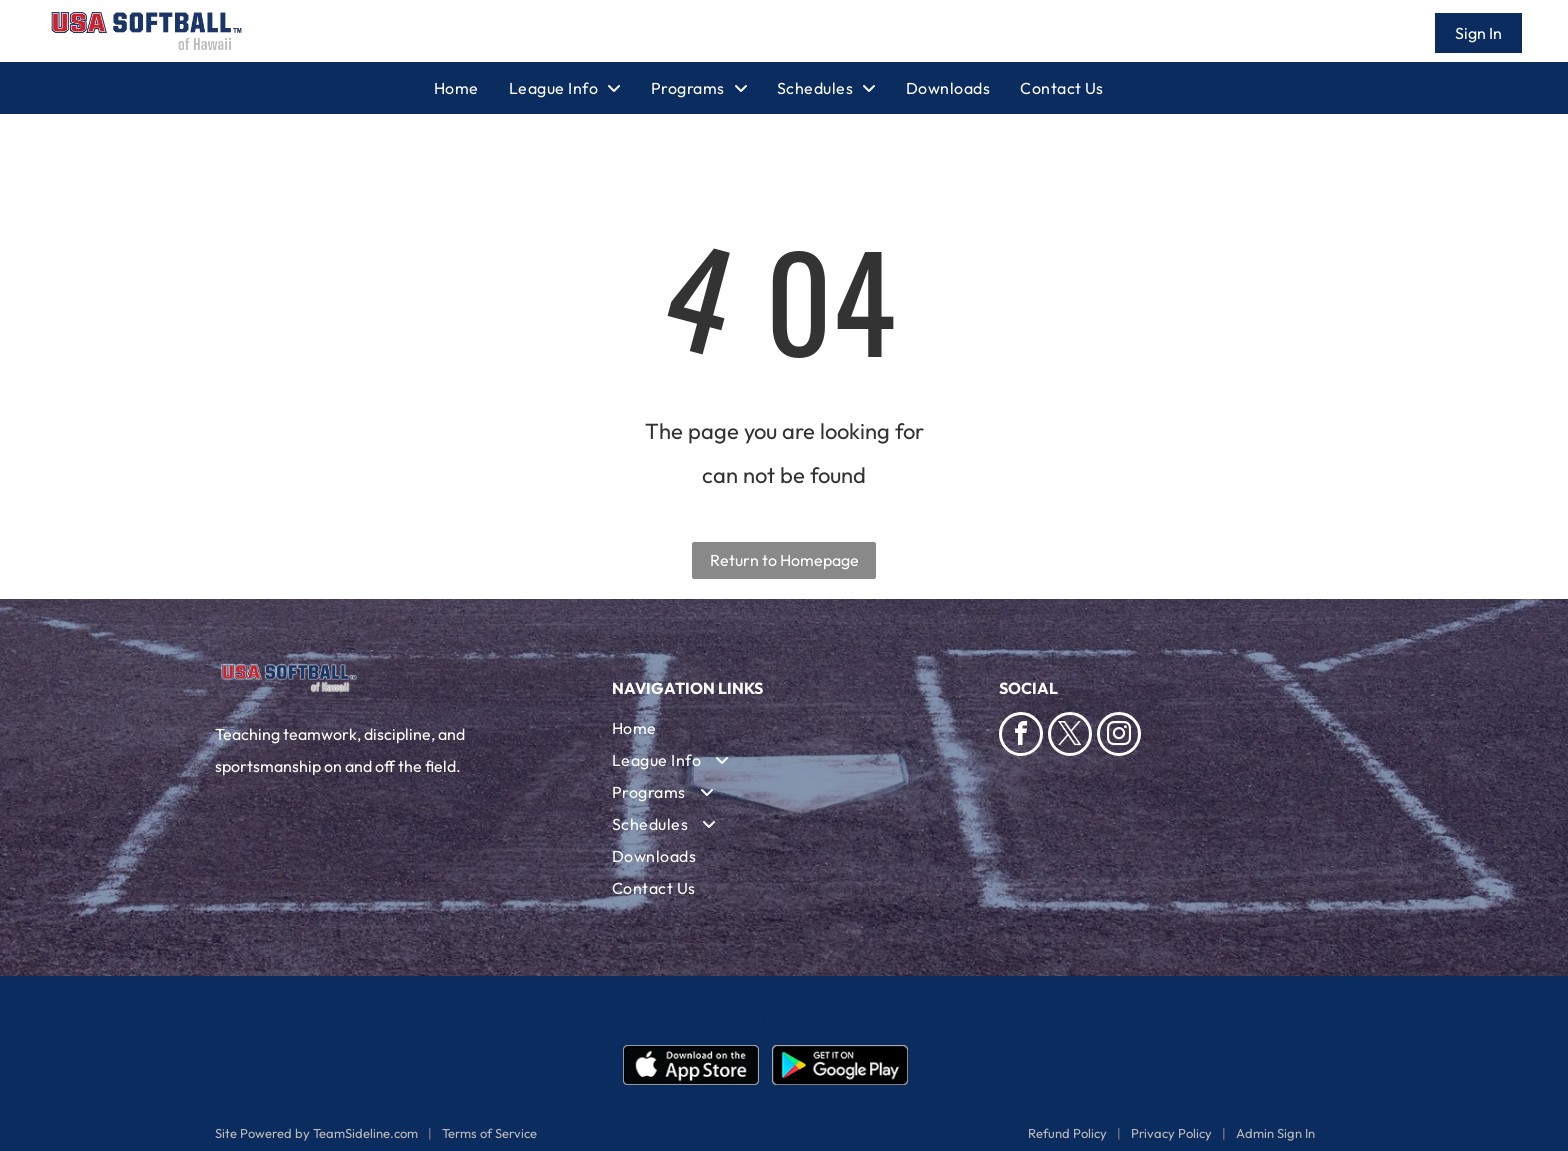  I want to click on [facebook], so click(1021, 736).